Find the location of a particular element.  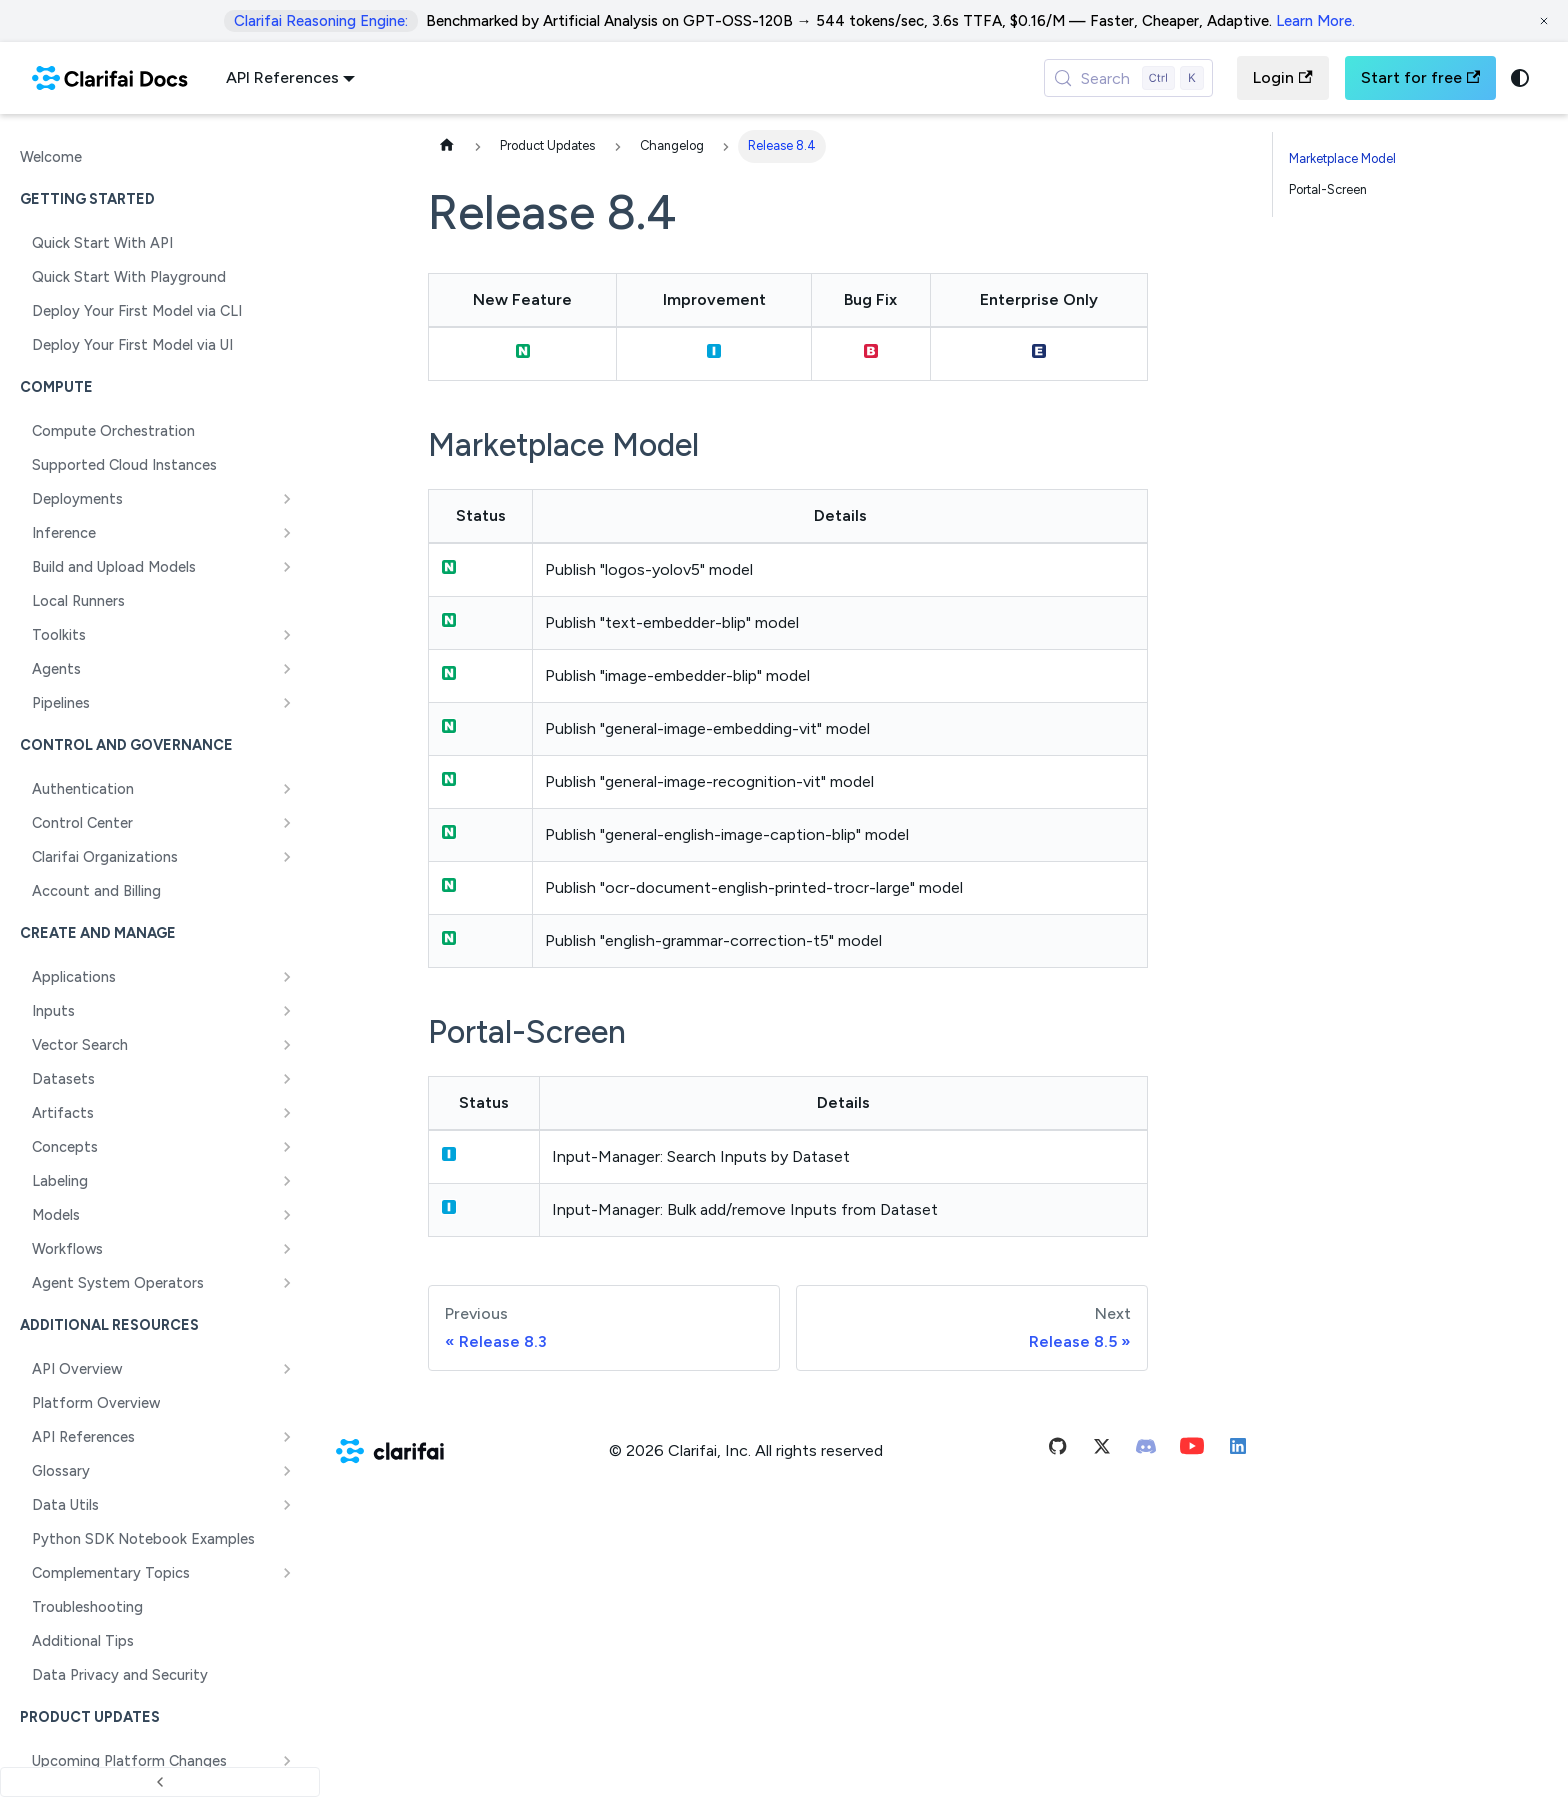

[Expand sidebar category 'Agents'] is located at coordinates (287, 669).